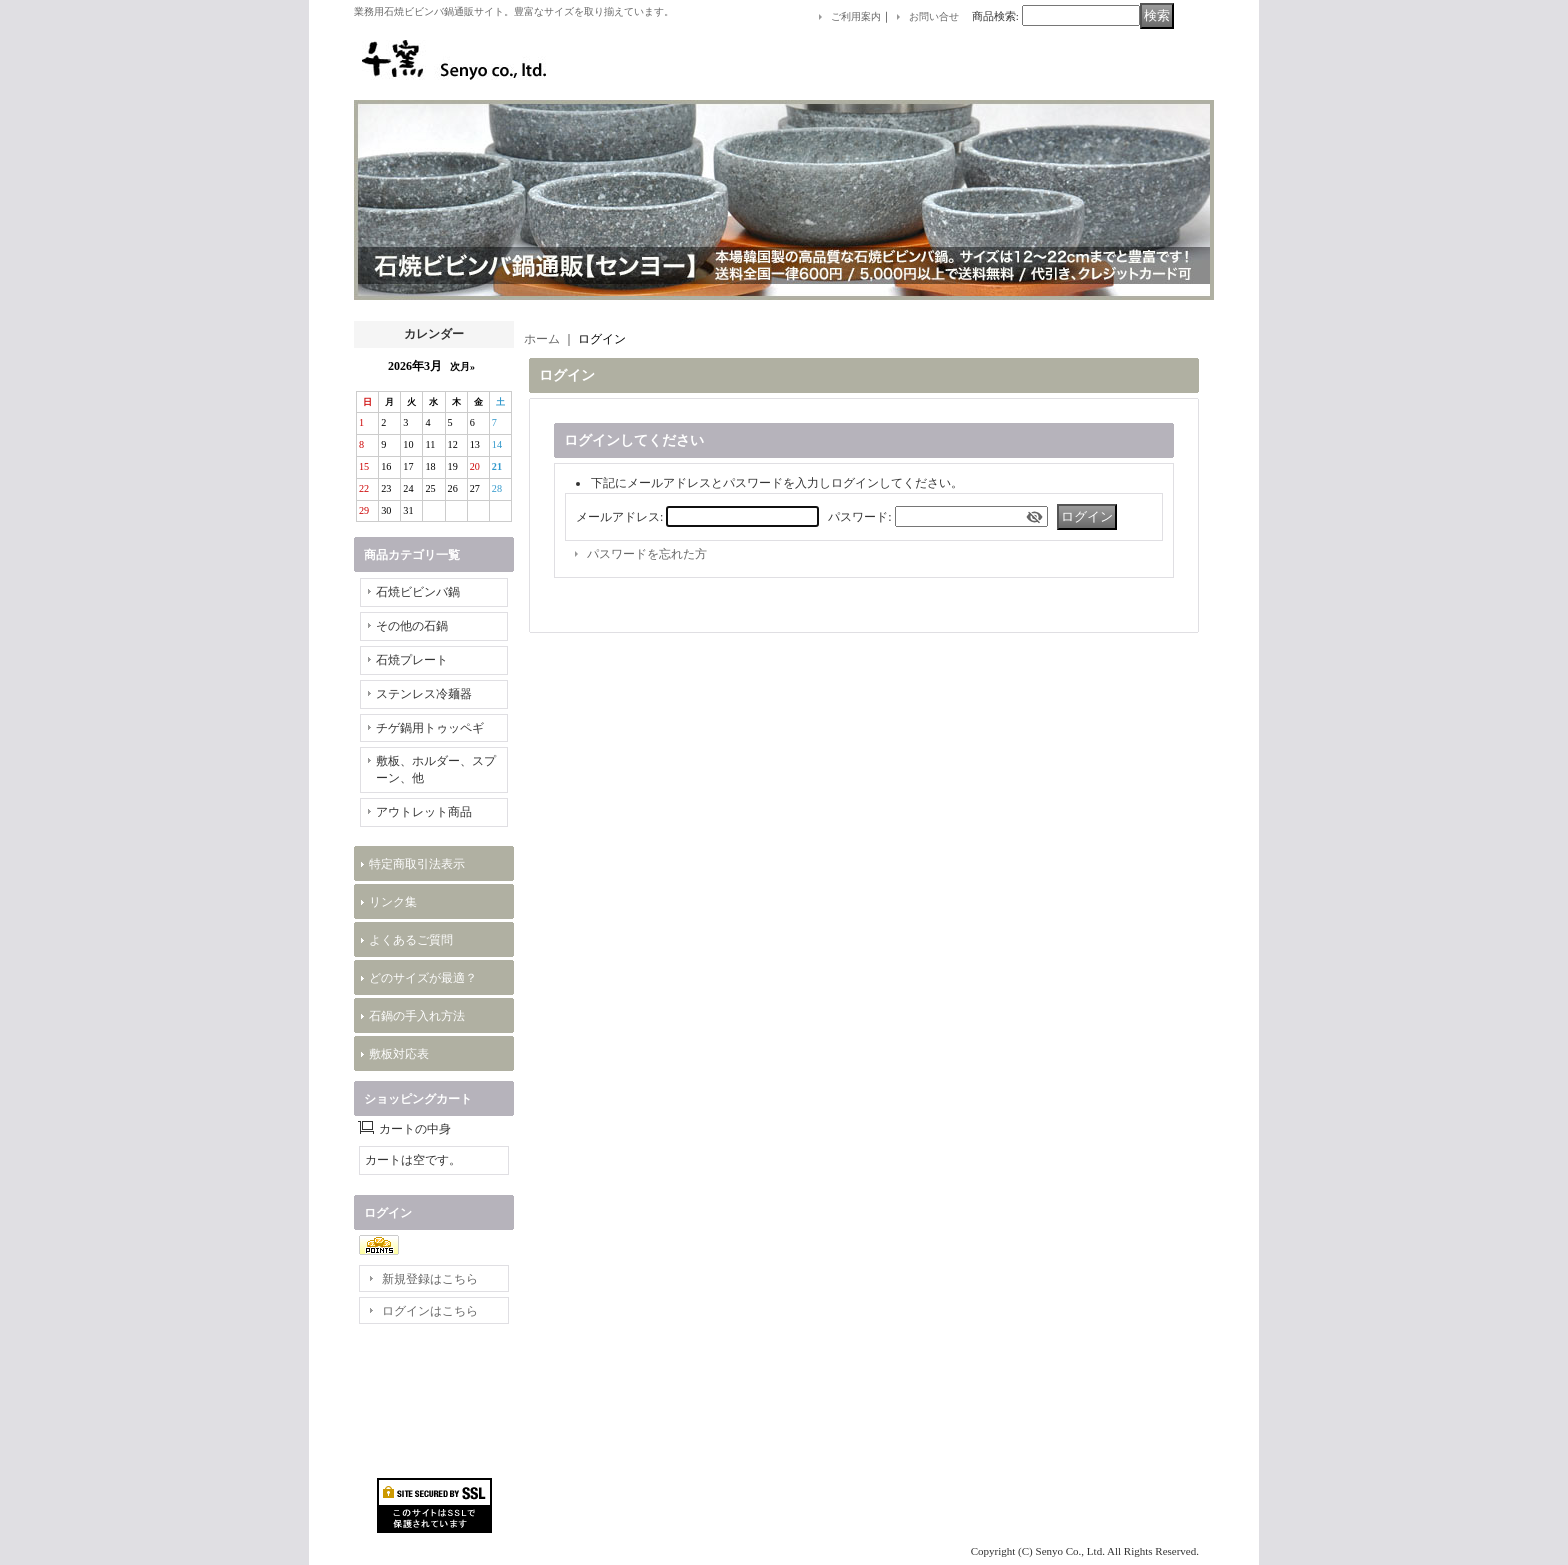  I want to click on その他の石鍋, so click(412, 626).